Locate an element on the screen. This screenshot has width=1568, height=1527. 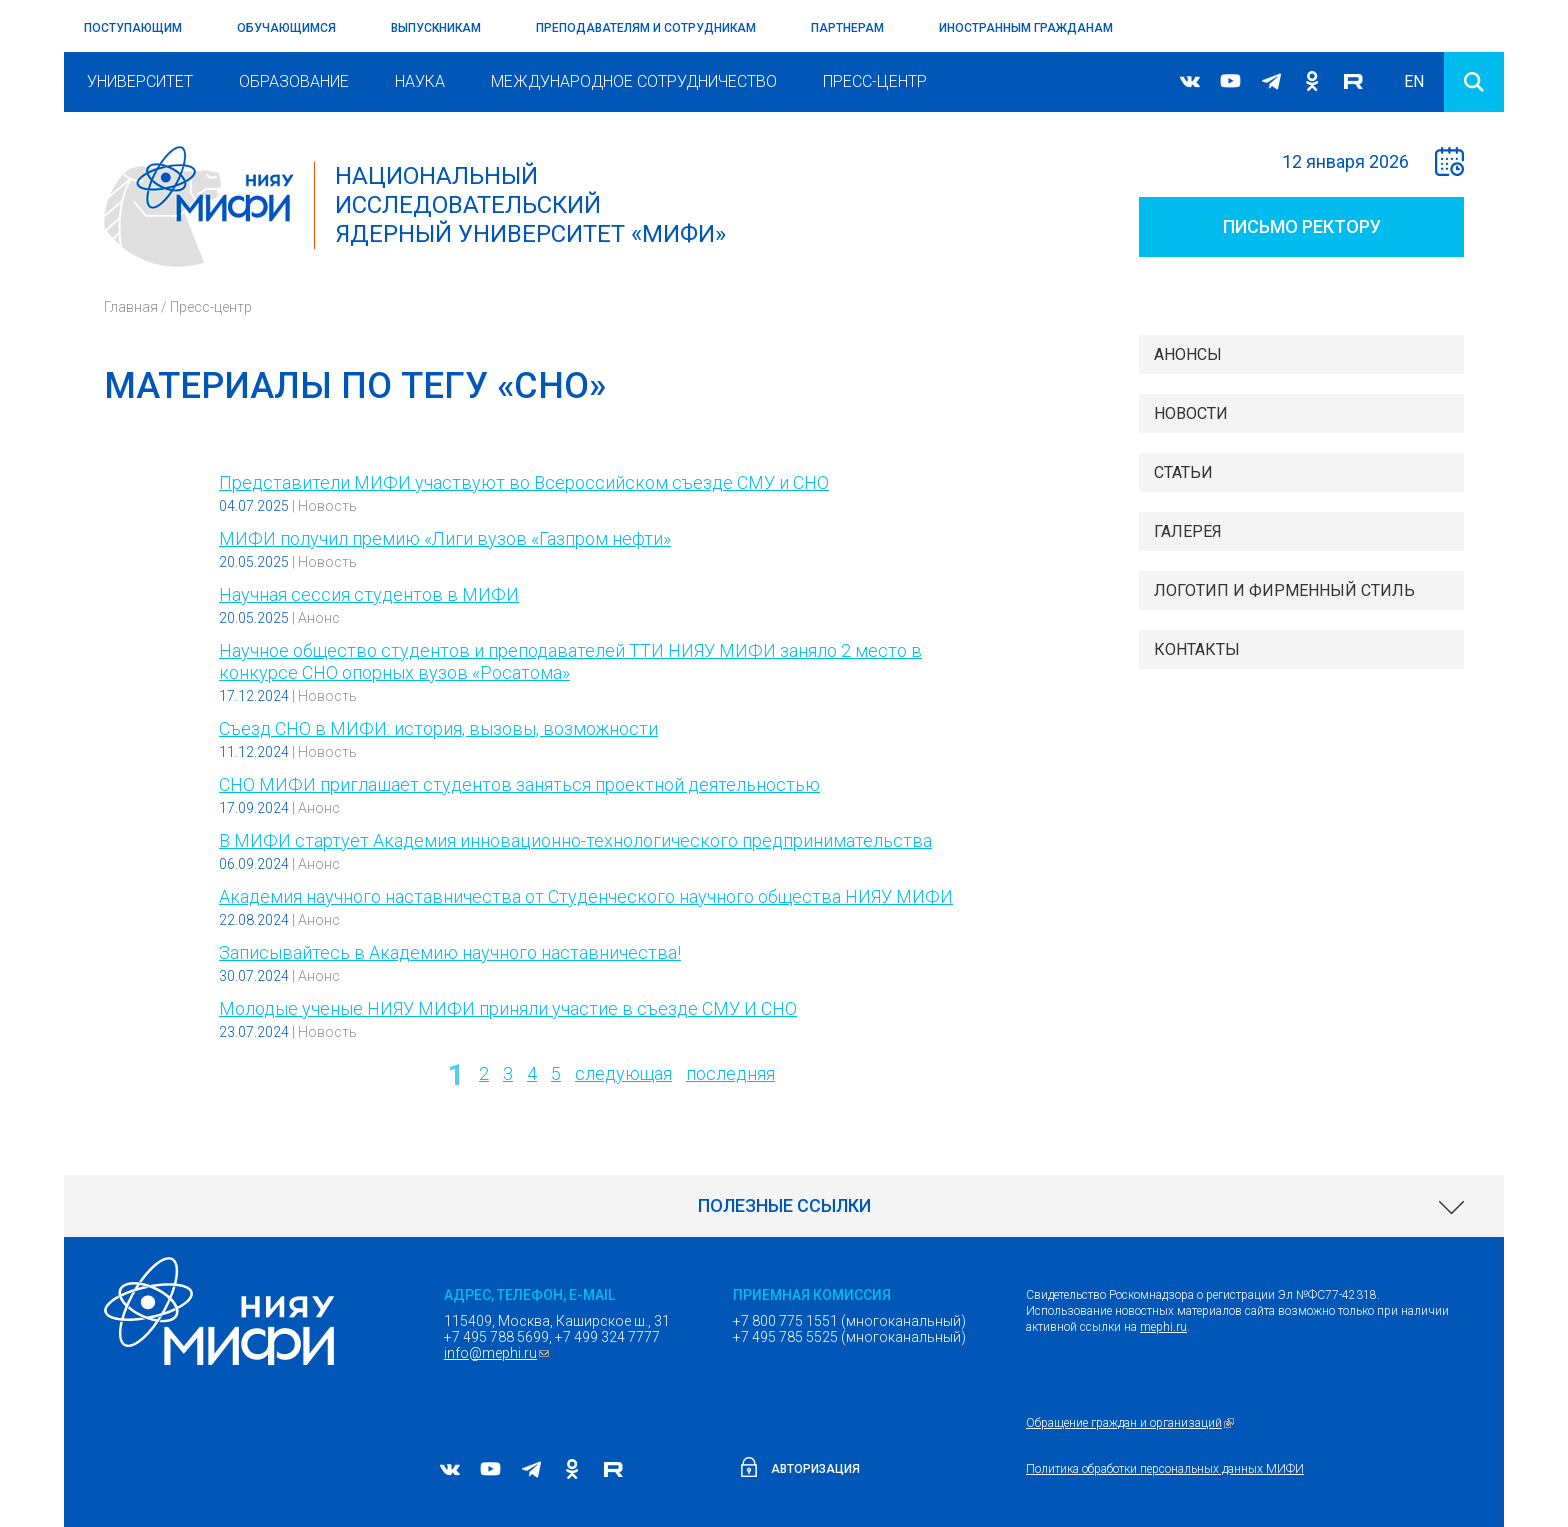
Новости is located at coordinates (1191, 413).